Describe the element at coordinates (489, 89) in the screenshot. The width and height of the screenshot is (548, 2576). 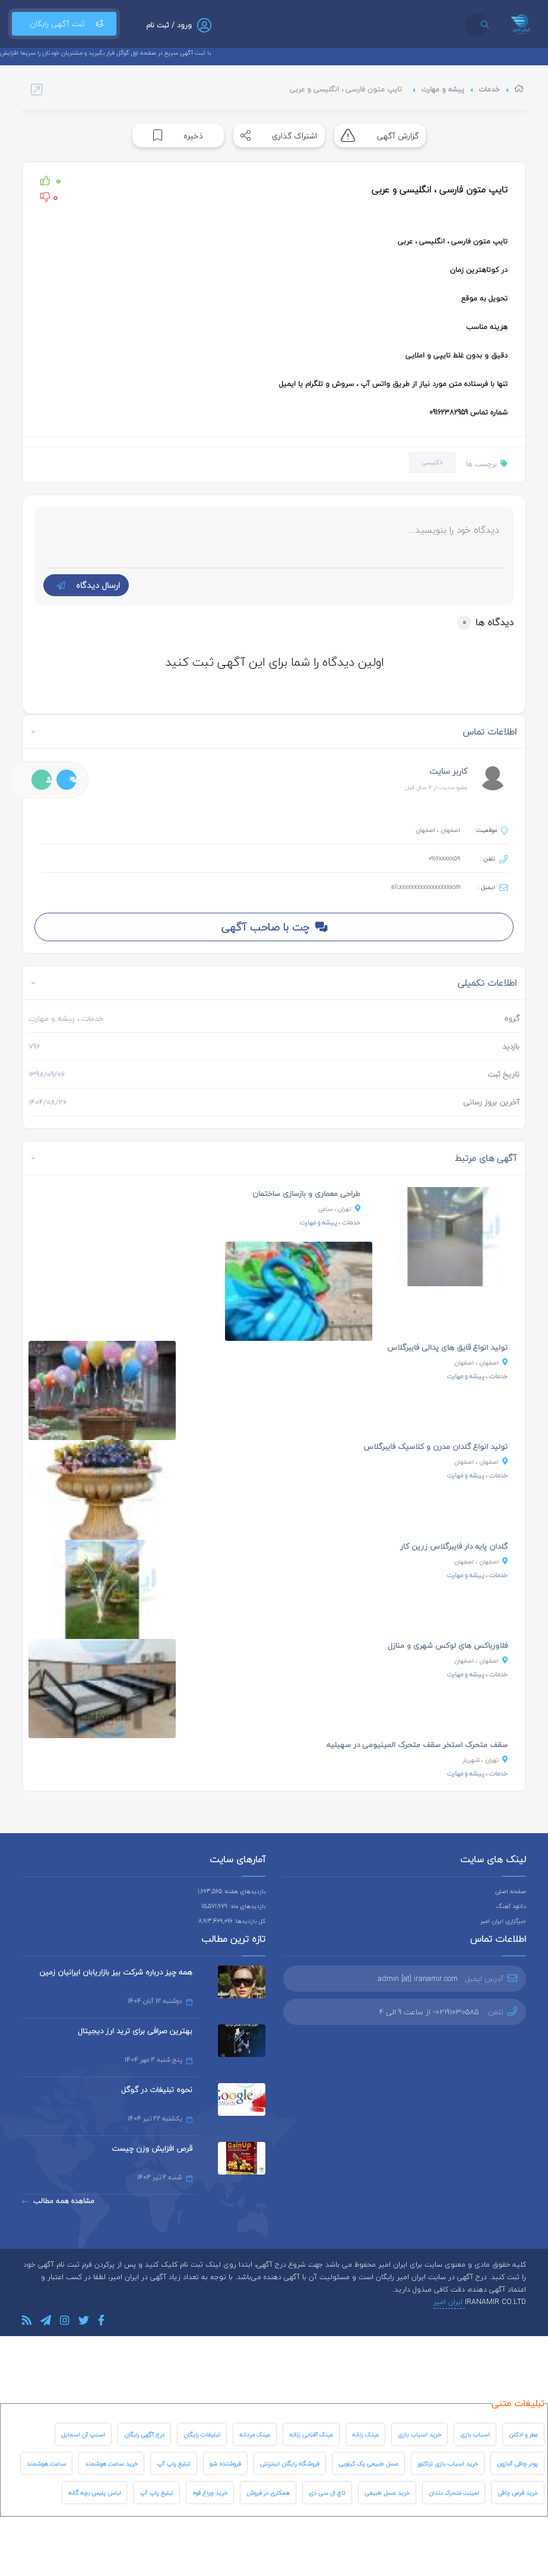
I see `خدمات` at that location.